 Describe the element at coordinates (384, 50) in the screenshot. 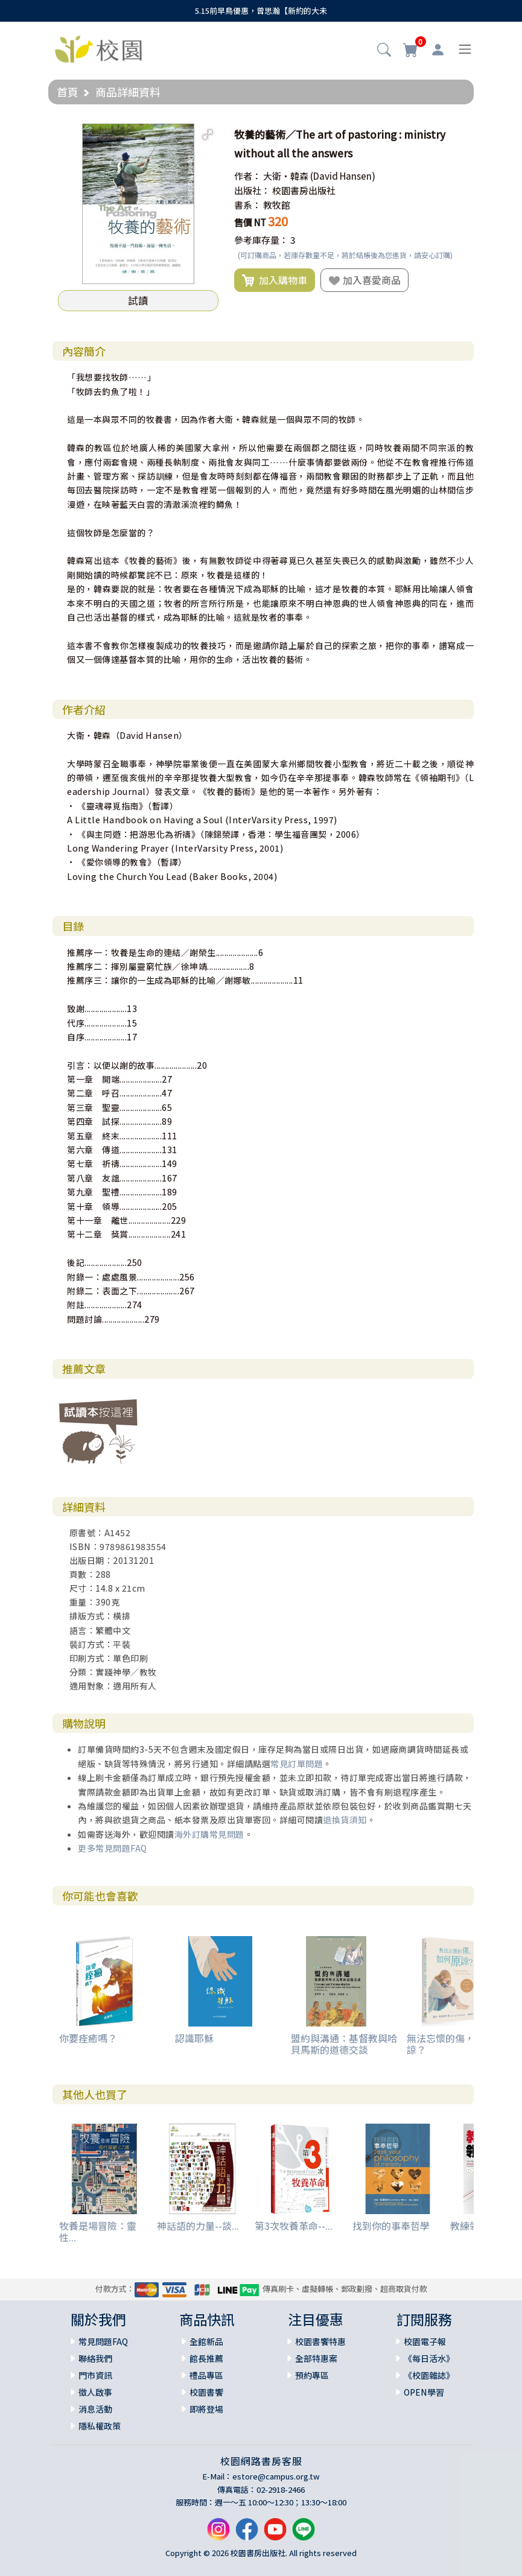

I see `[button]` at that location.